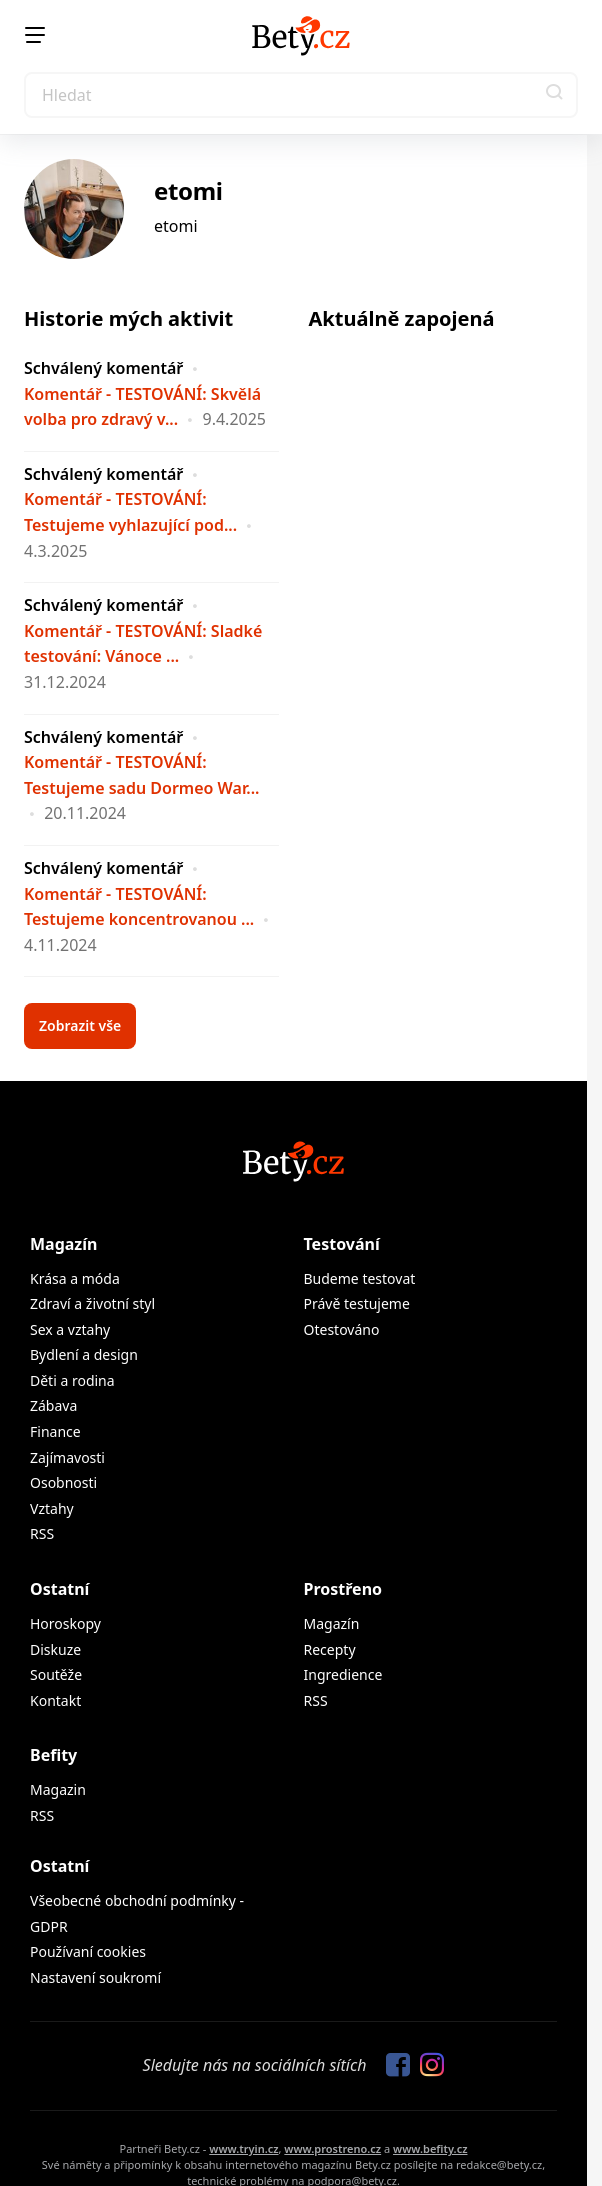  Describe the element at coordinates (343, 1674) in the screenshot. I see `Ingredience` at that location.